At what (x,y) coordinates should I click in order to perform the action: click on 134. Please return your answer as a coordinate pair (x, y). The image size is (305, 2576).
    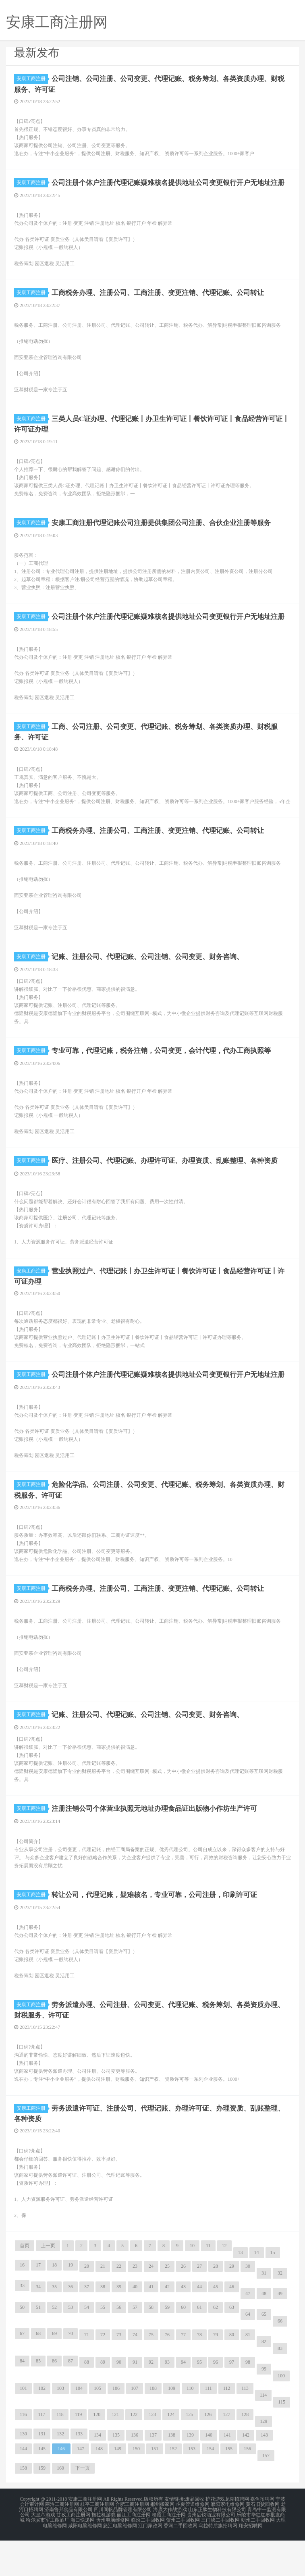
    Looking at the image, I should click on (97, 2473).